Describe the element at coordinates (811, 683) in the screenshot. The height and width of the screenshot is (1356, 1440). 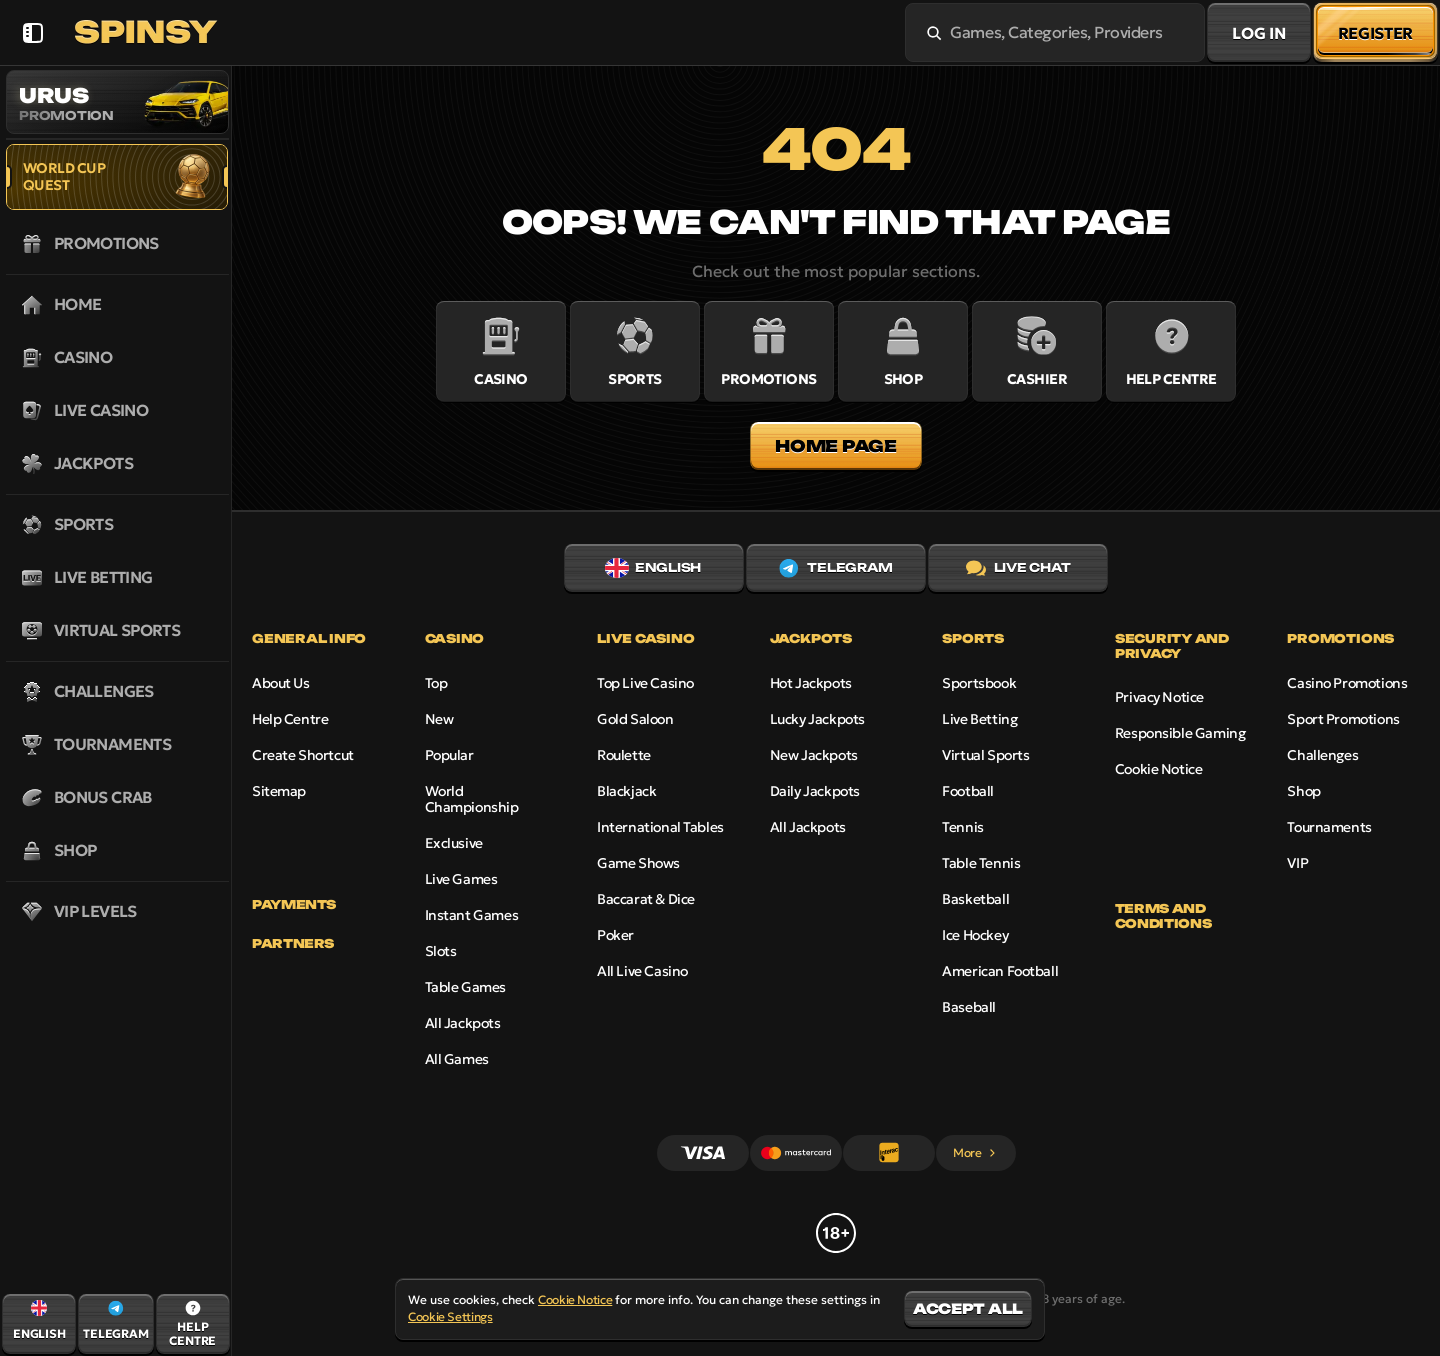
I see `Hot Jackpots` at that location.